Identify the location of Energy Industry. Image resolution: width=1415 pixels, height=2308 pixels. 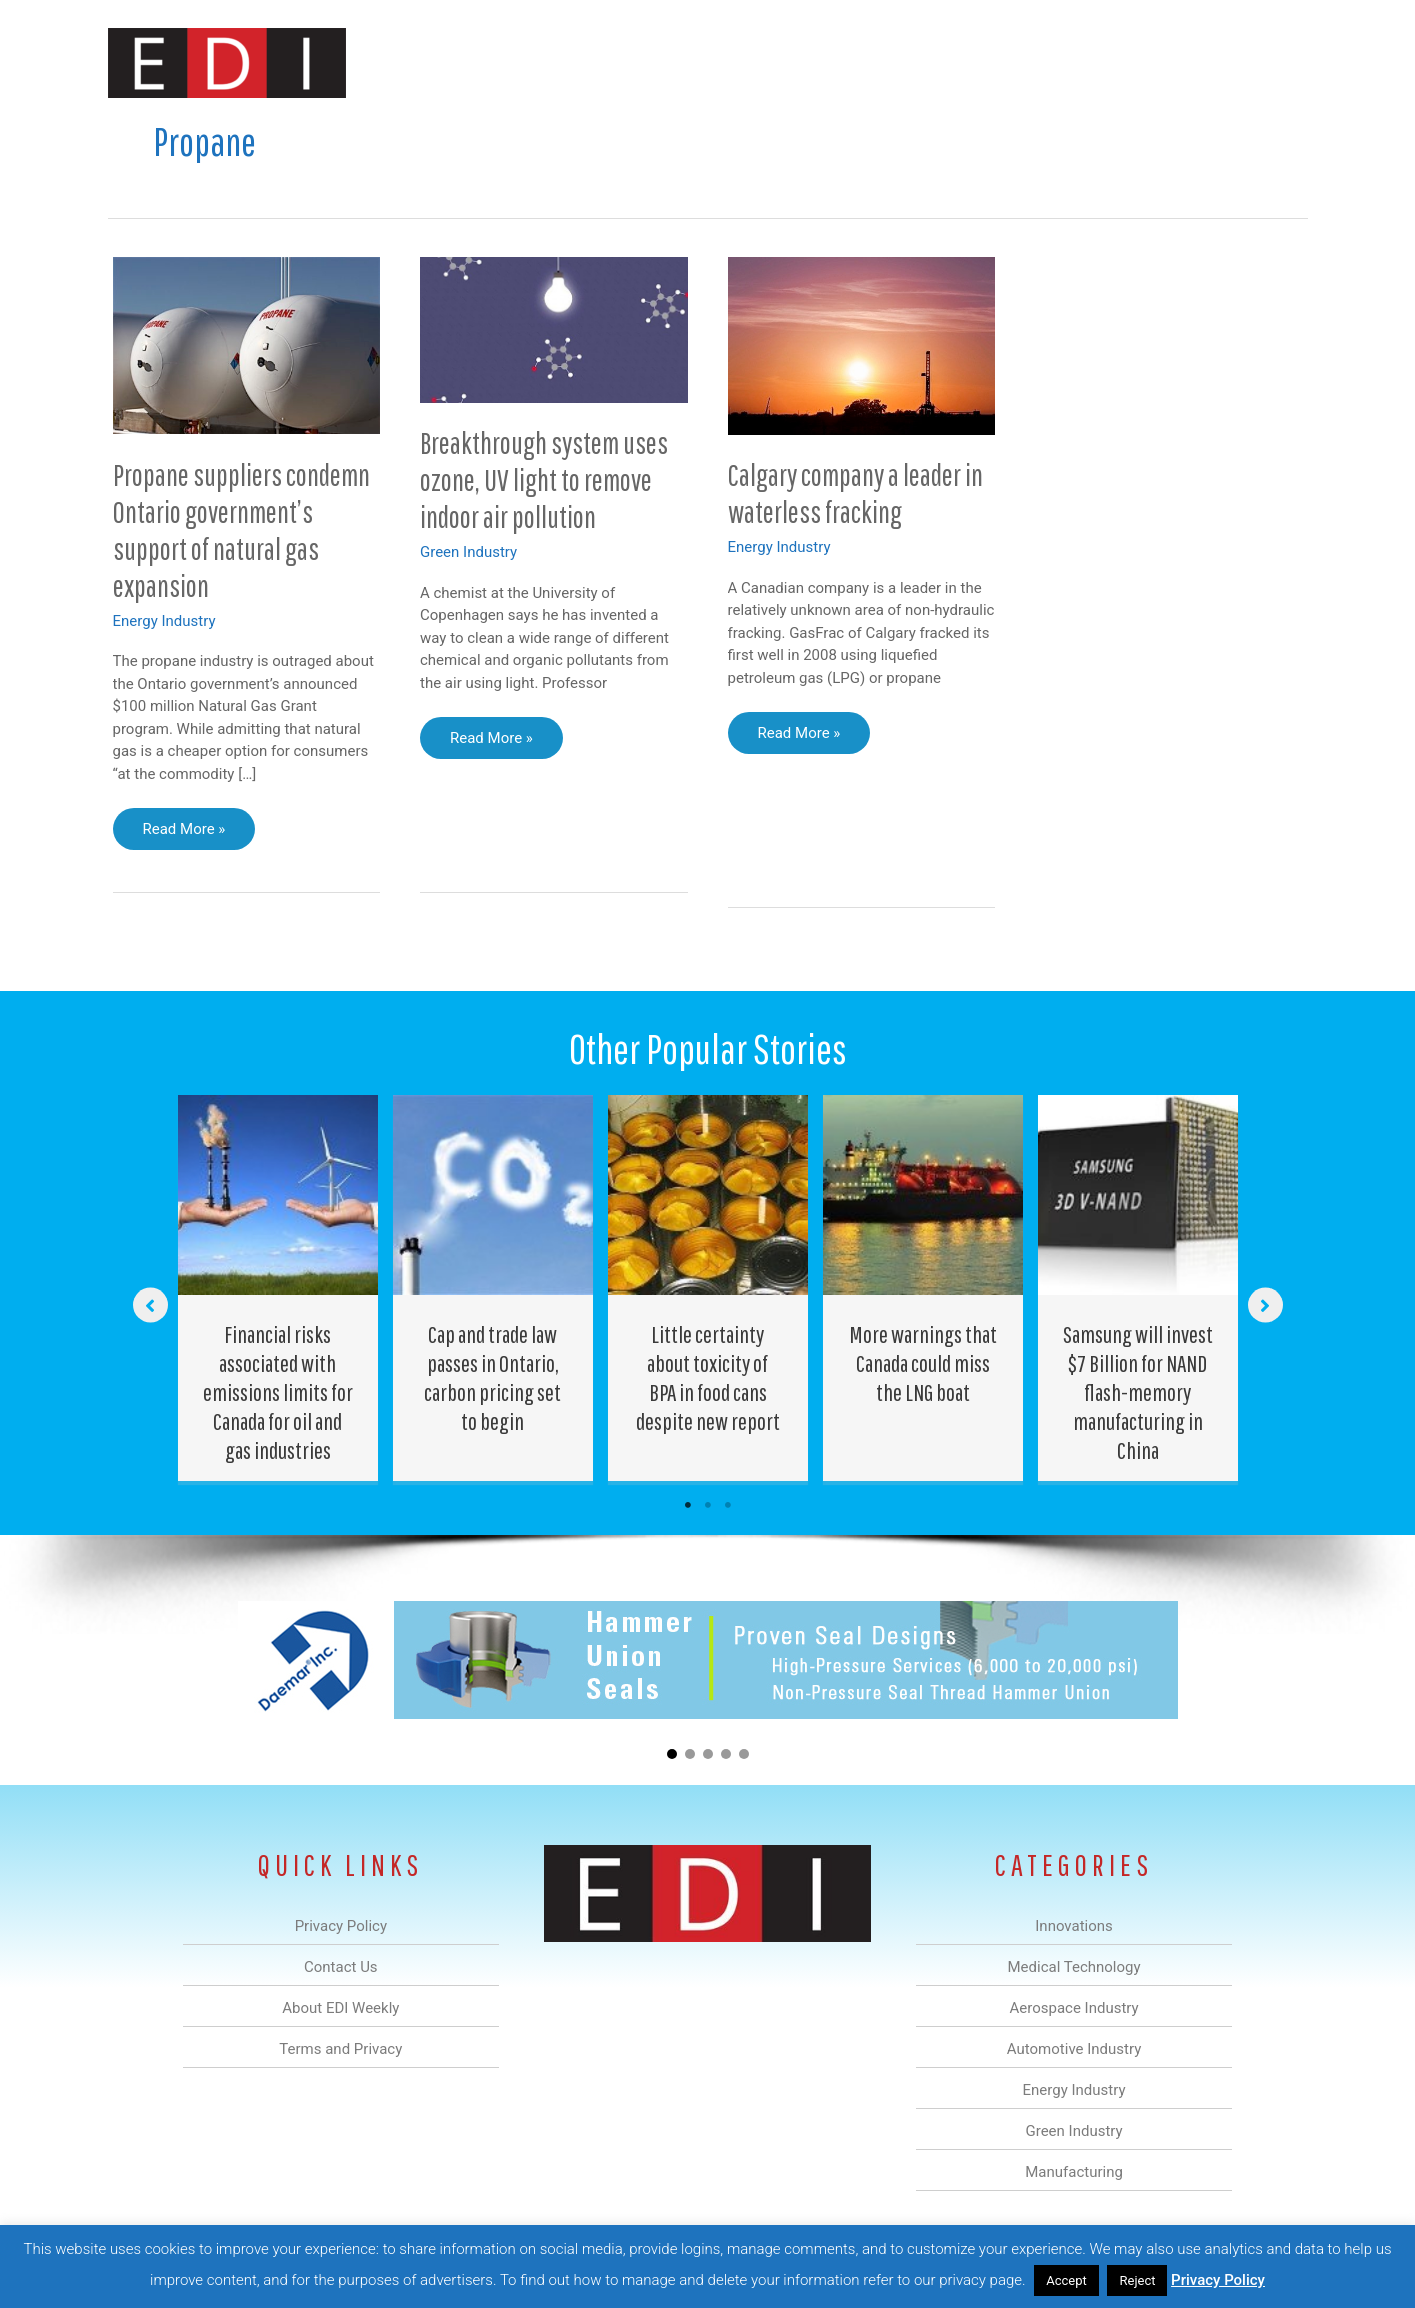
(164, 621).